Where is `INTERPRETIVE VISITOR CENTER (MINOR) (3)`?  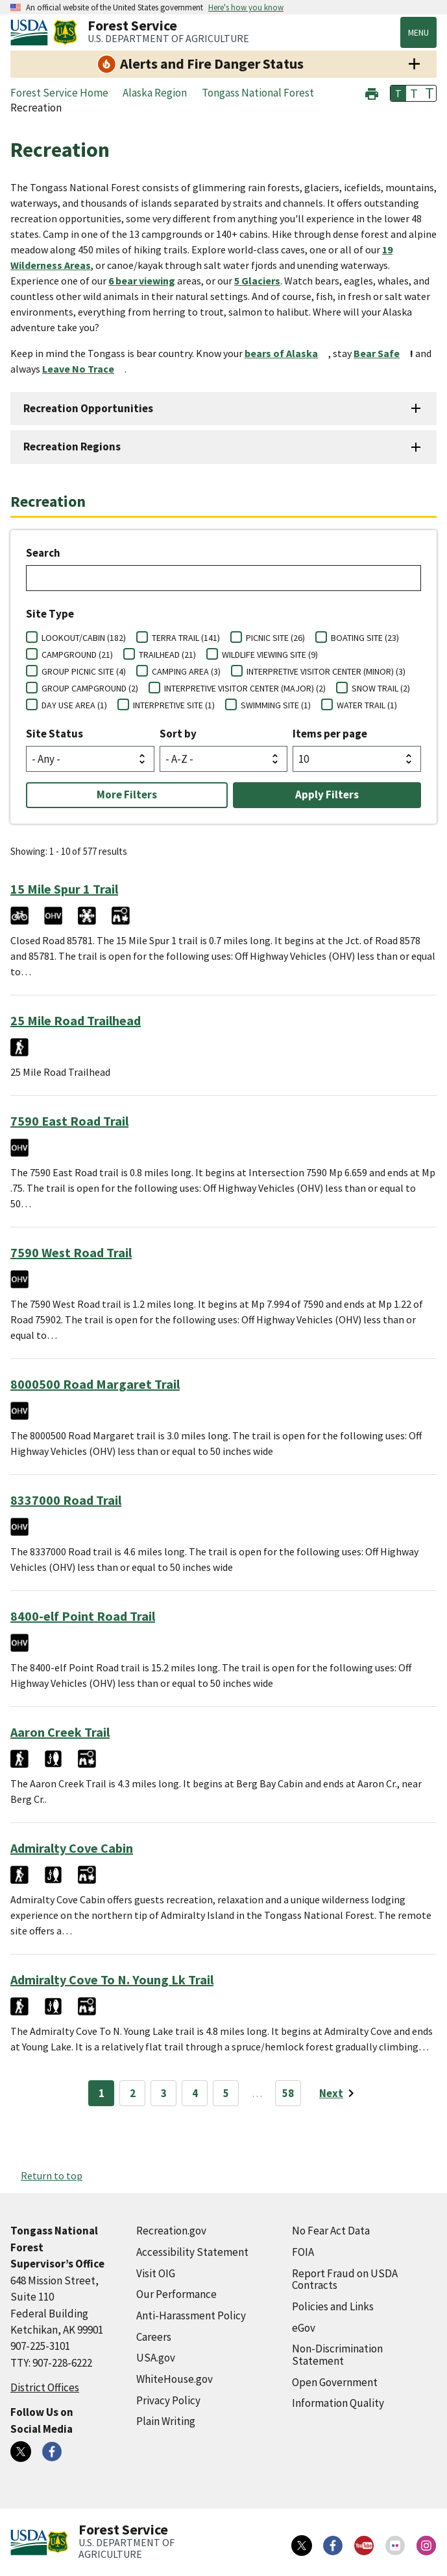
INTERPRETIVE VISITOR CENTER (MINOR) (3) is located at coordinates (326, 671).